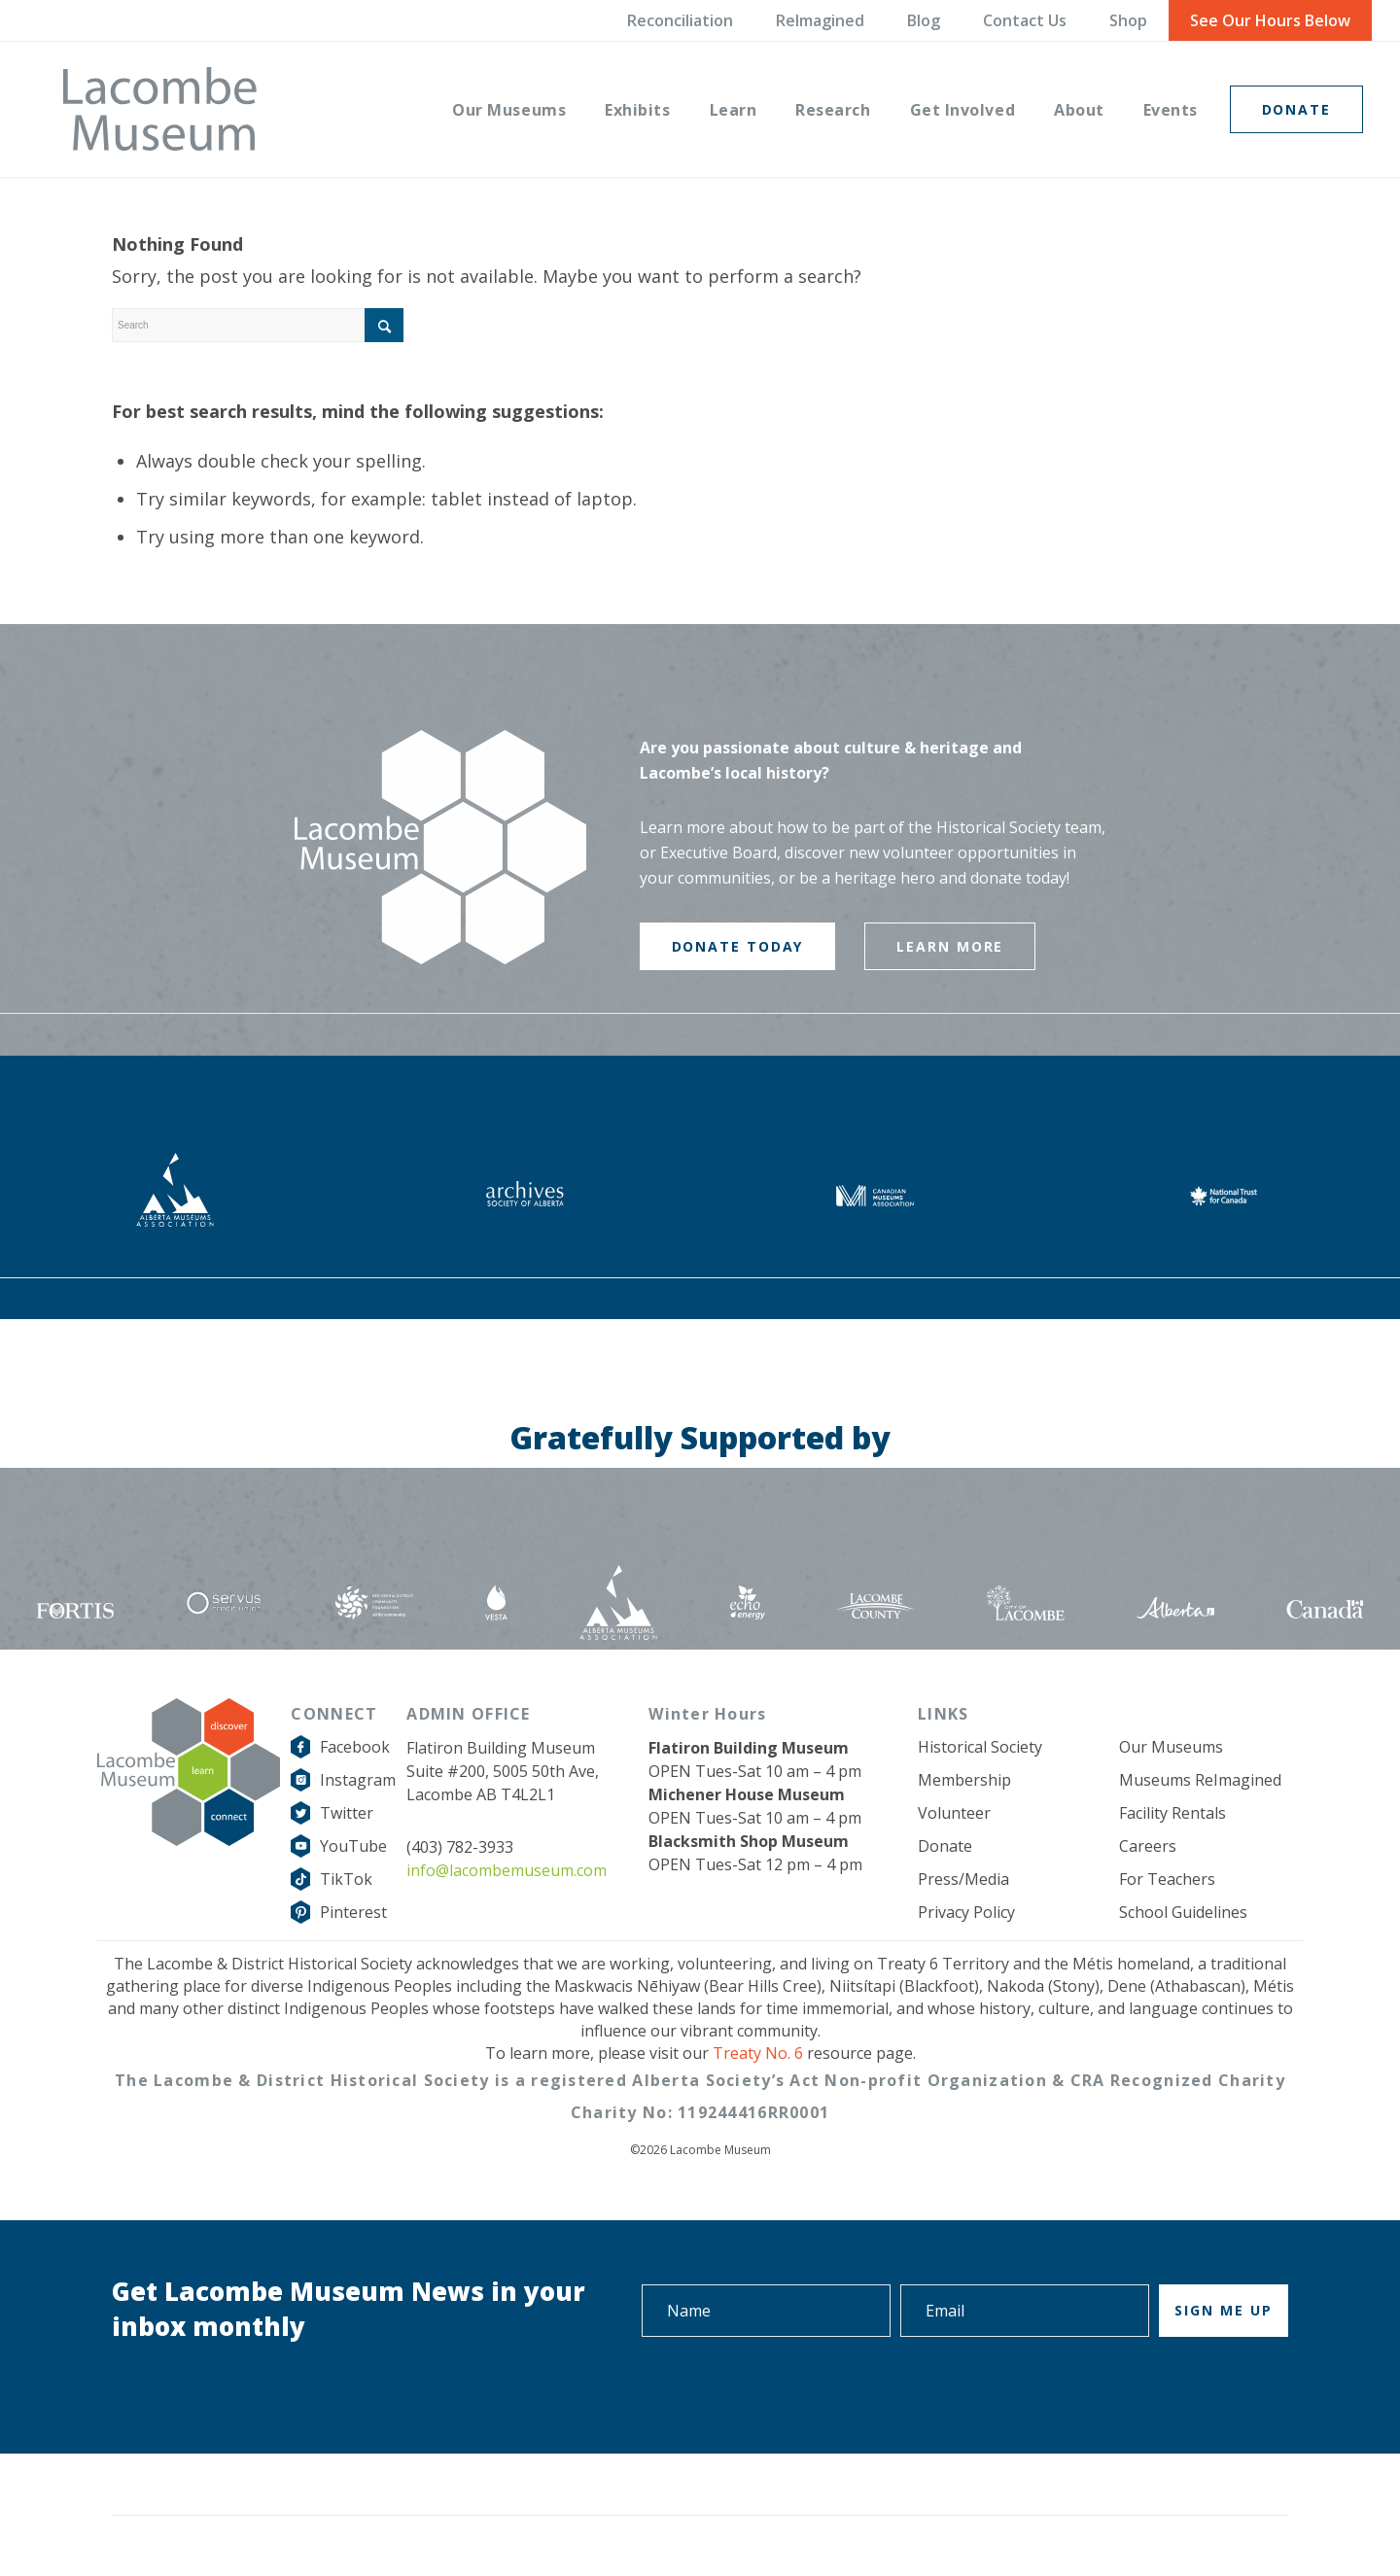 The height and width of the screenshot is (2576, 1400). I want to click on Membership, so click(964, 1780).